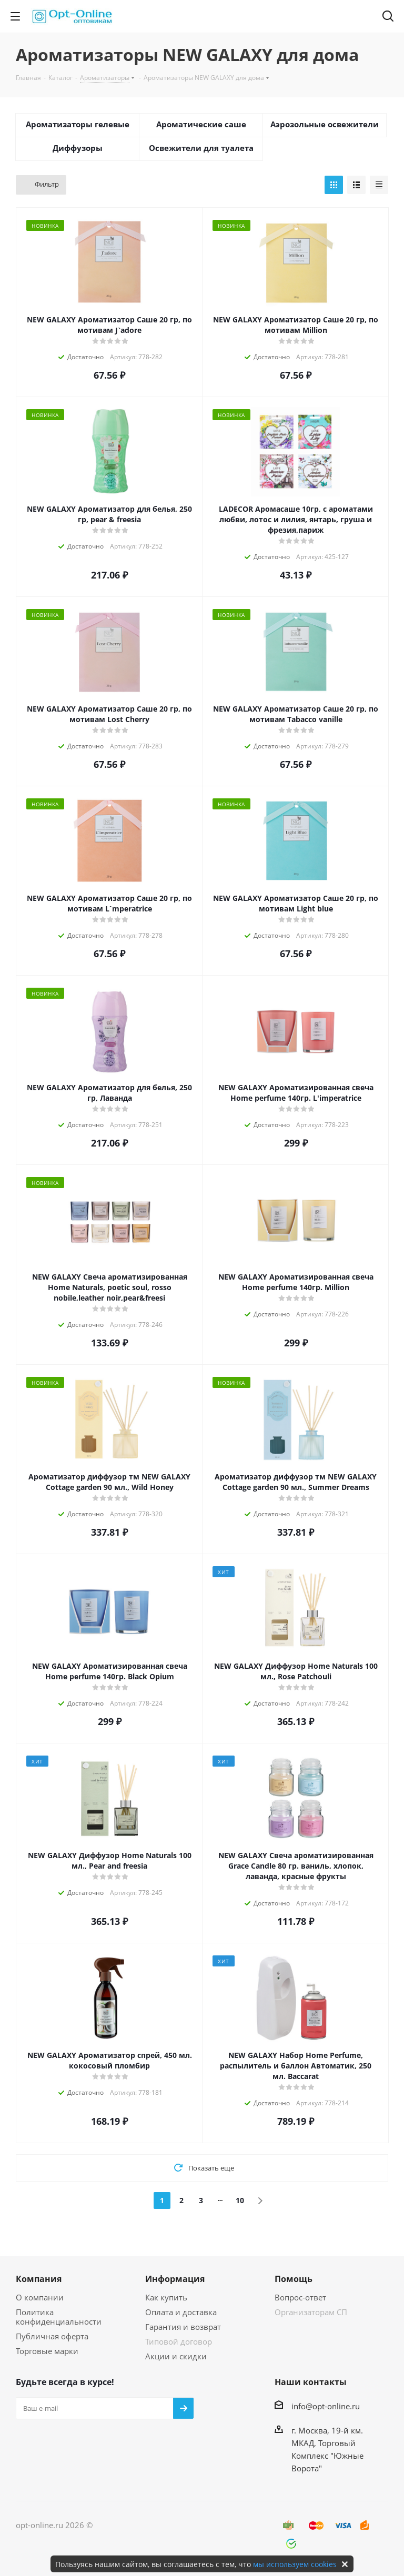  What do you see at coordinates (295, 2564) in the screenshot?
I see `мы используем cookies` at bounding box center [295, 2564].